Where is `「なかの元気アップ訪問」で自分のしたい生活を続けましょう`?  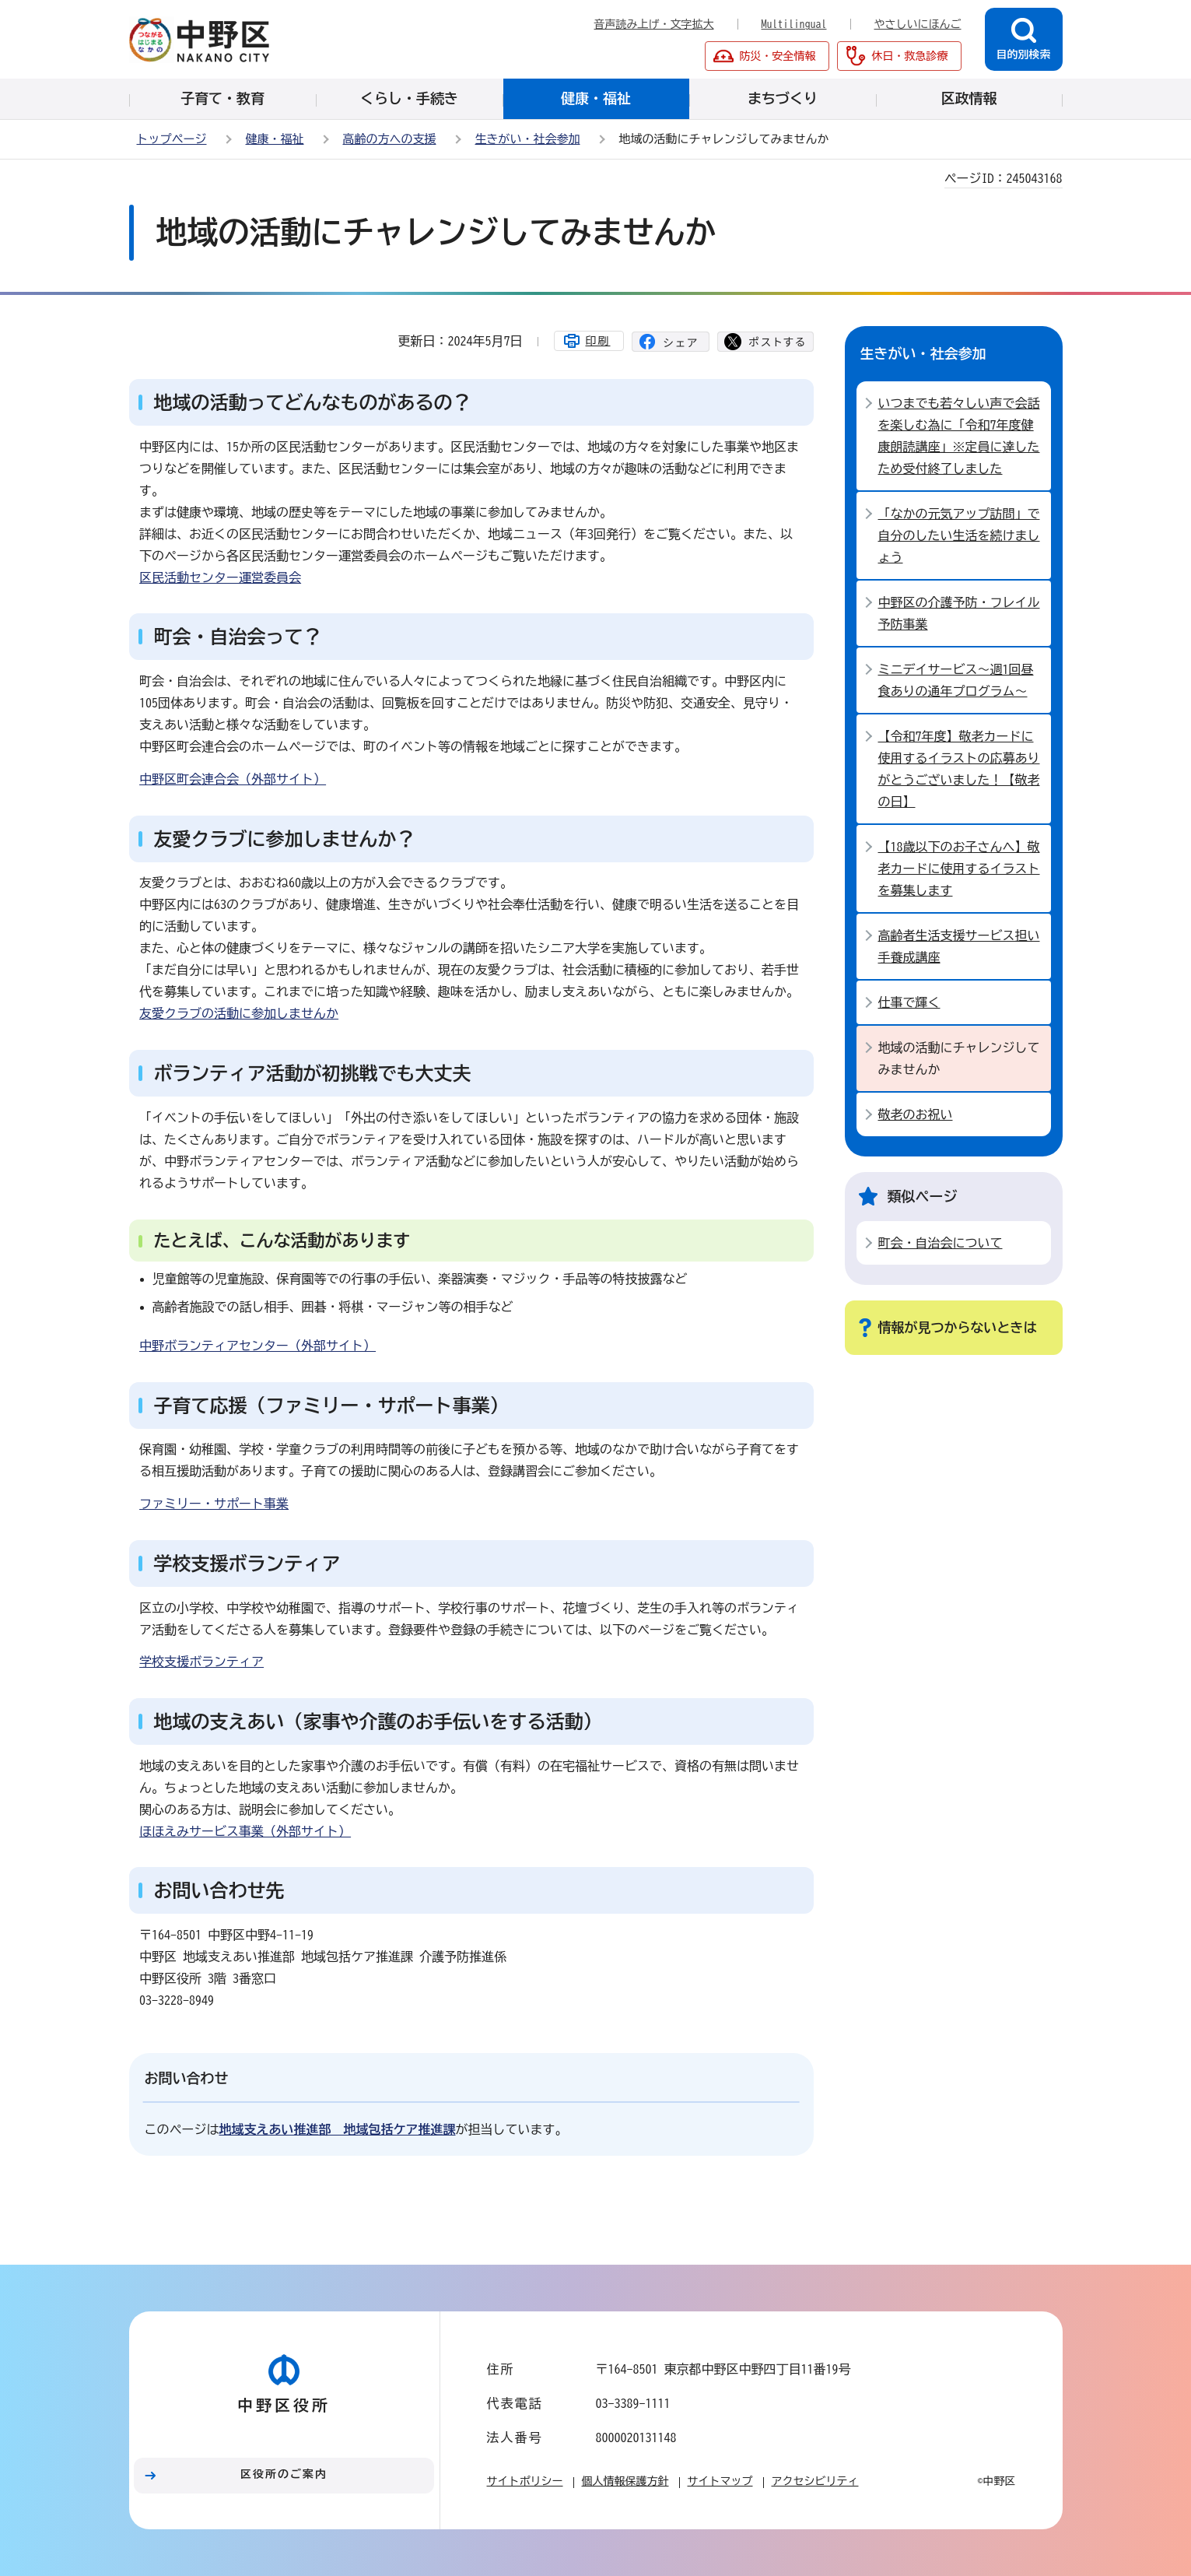
「なかの元気アップ訪問」で自分のしたい生活を続けましょう is located at coordinates (959, 535).